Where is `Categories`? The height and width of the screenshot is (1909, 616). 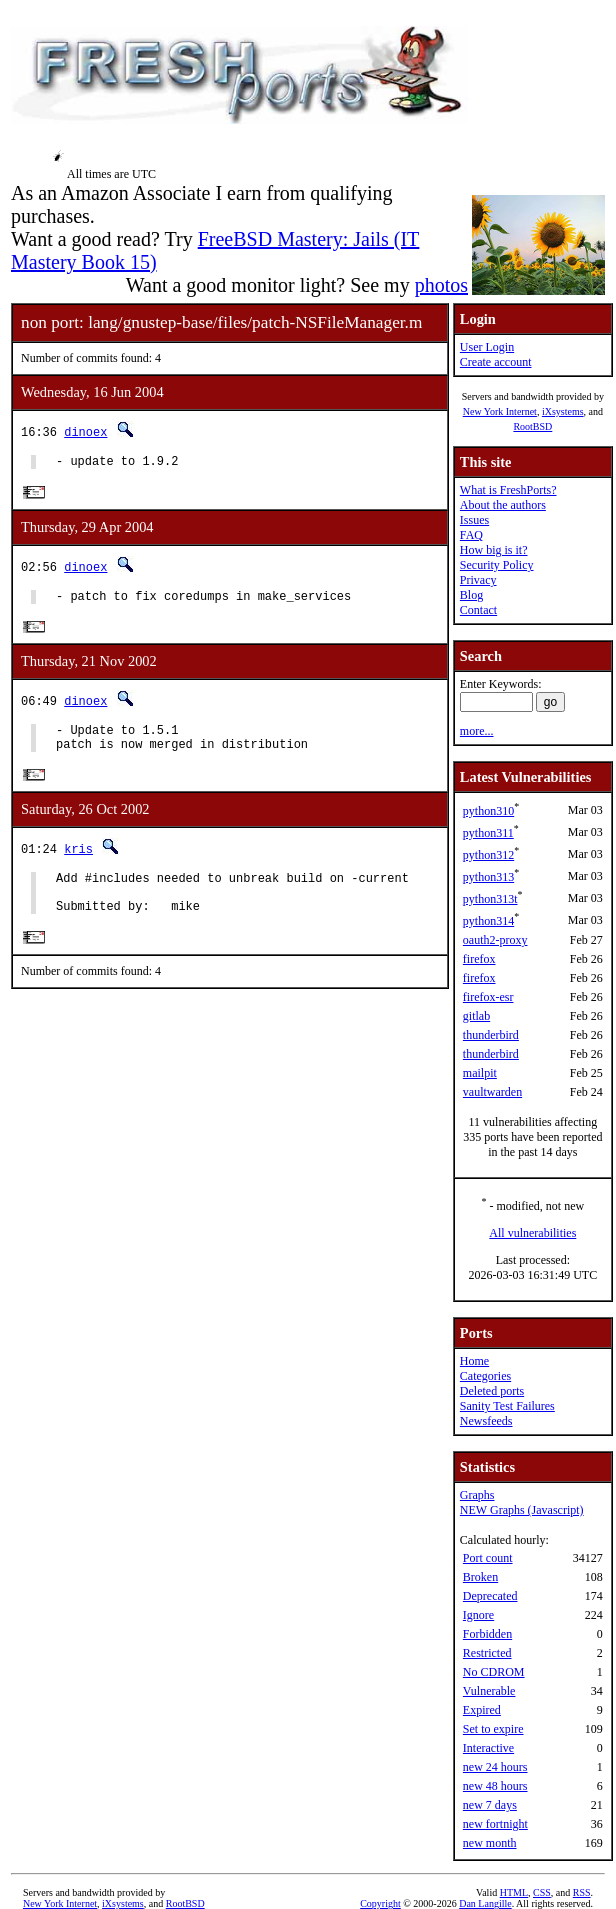
Categories is located at coordinates (485, 1376).